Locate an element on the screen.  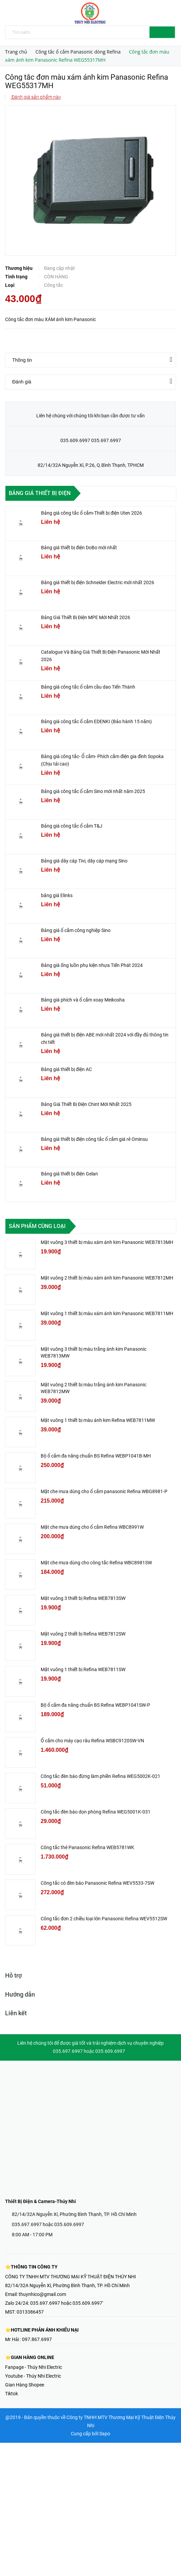
bảng giá Elinks is located at coordinates (57, 895).